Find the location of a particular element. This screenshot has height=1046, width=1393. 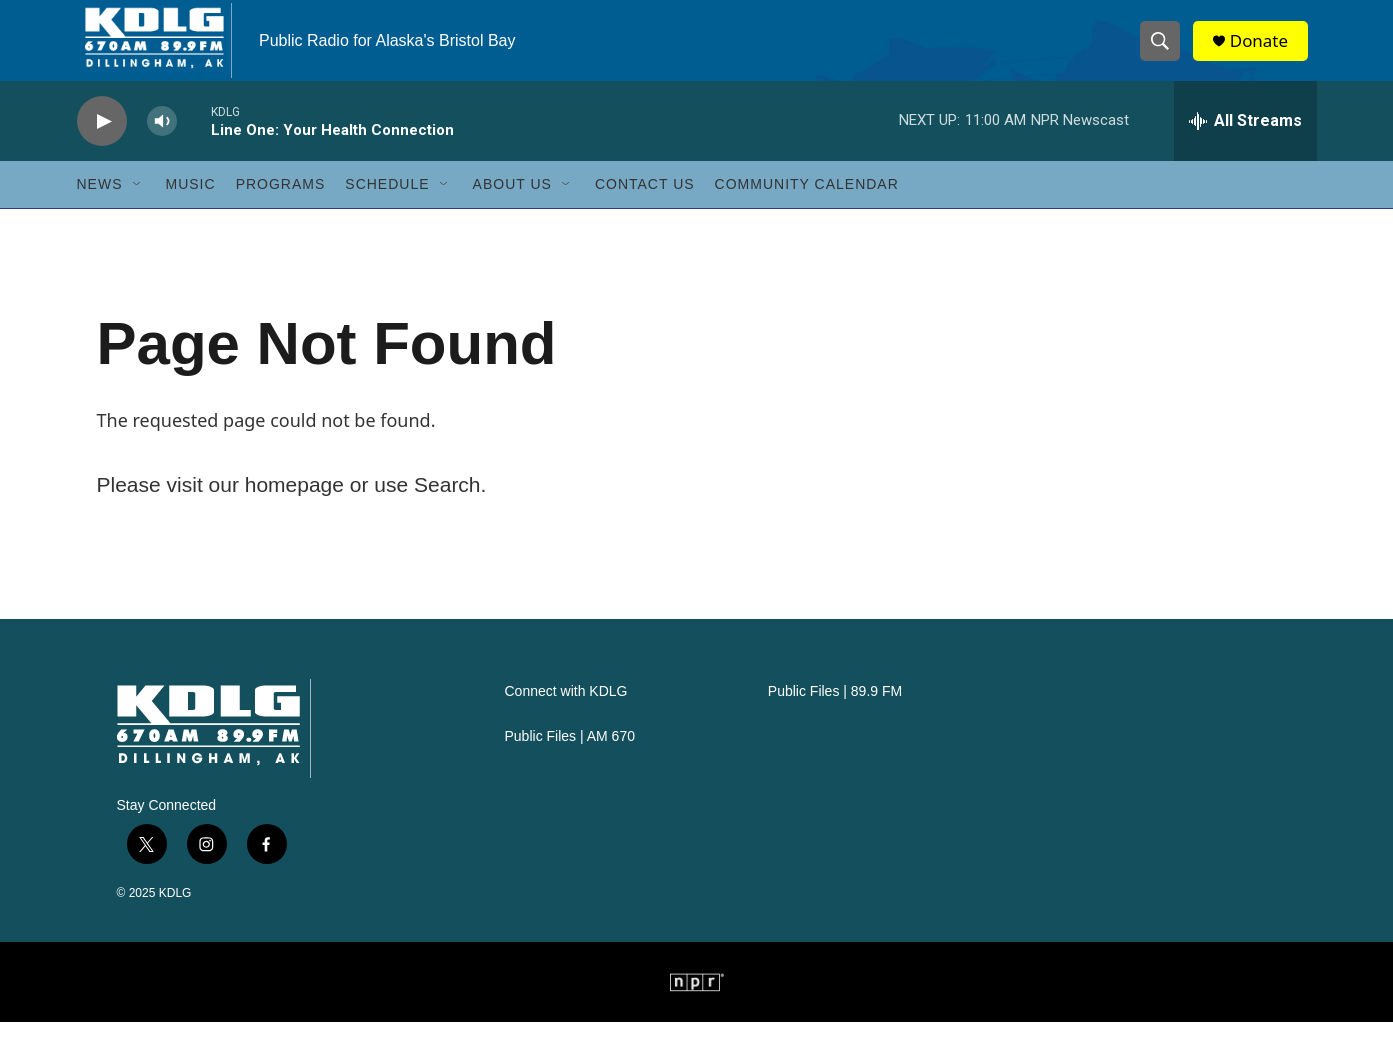

Contact Us is located at coordinates (645, 208).